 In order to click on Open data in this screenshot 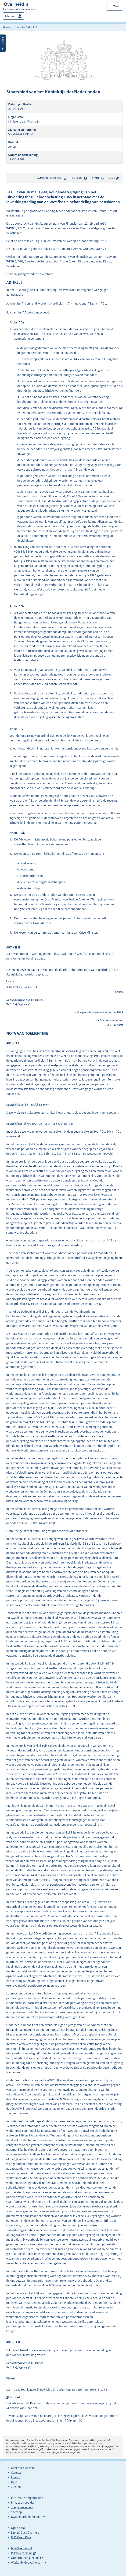, I will do `click(18, 2528)`.